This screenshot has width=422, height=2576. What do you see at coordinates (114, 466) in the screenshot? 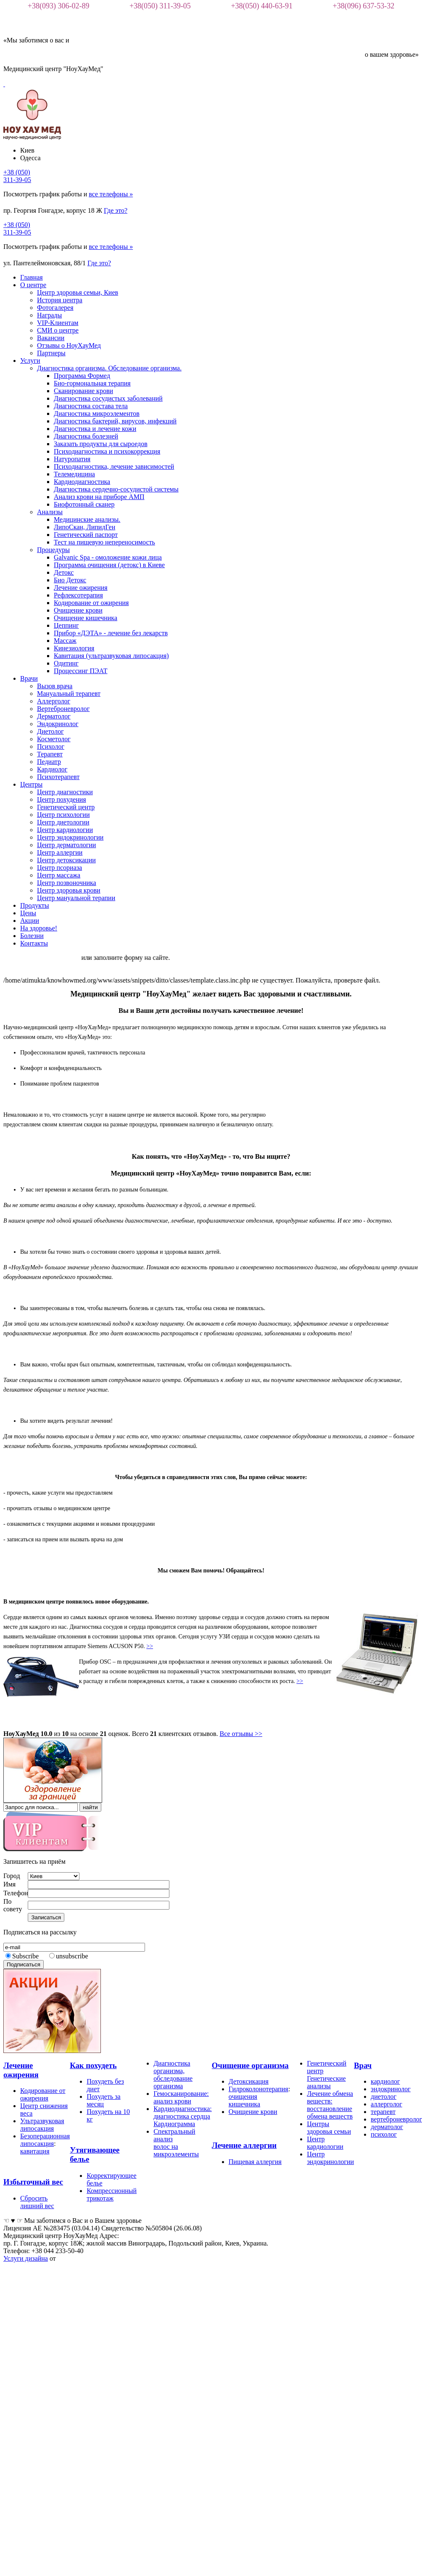
I see `Психодиагностика, лечение зависимостей` at bounding box center [114, 466].